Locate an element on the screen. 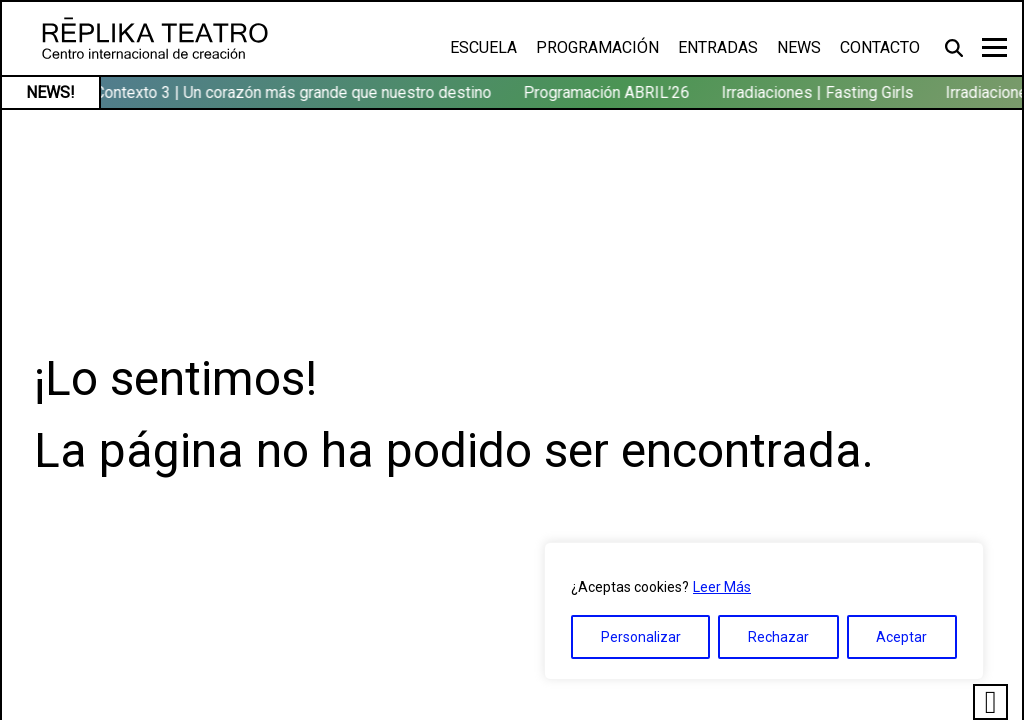  [Toggle navigation] is located at coordinates (994, 47).